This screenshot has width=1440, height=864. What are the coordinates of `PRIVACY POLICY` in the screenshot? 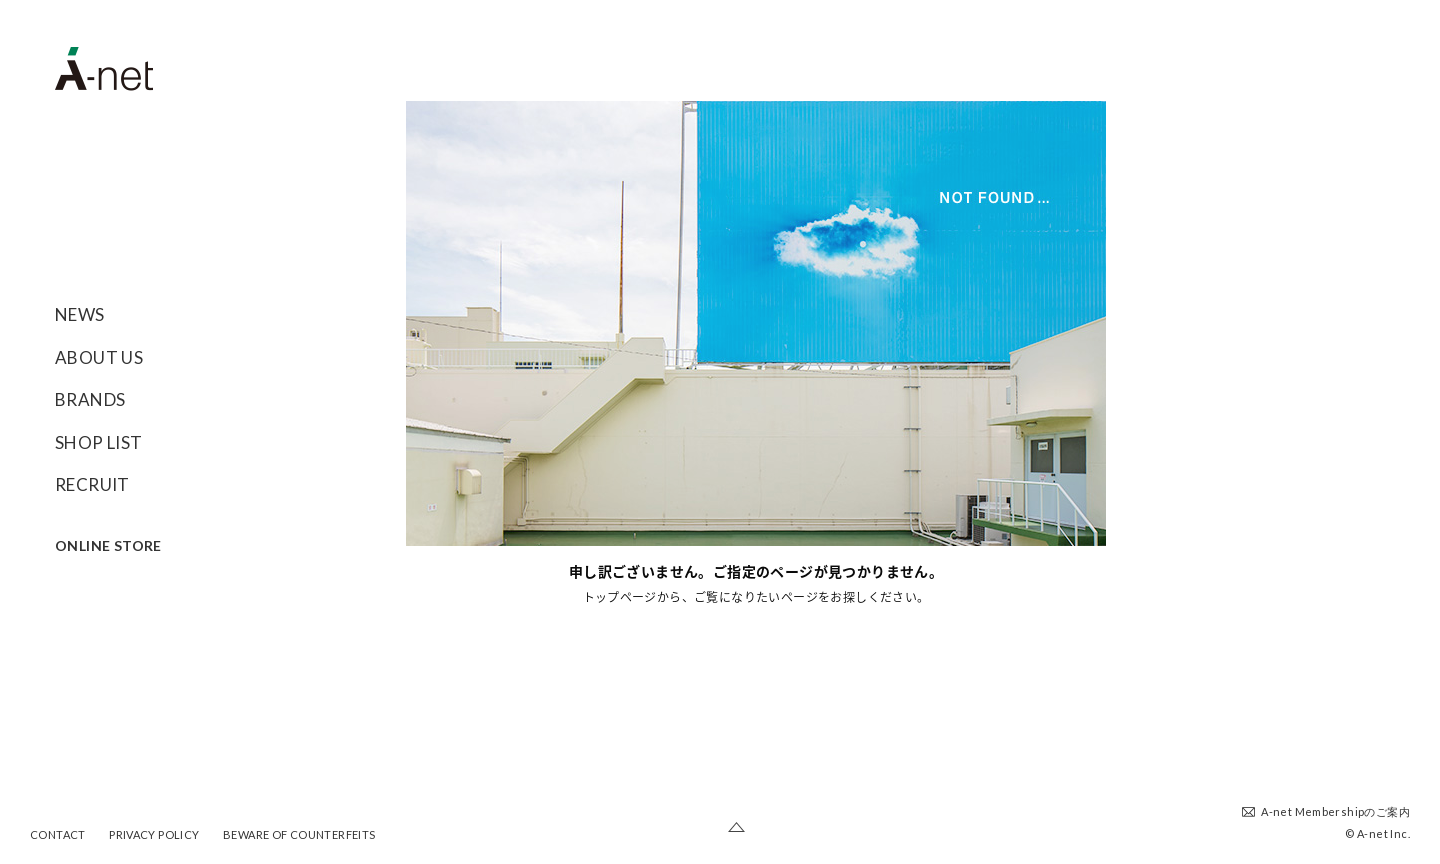 It's located at (154, 834).